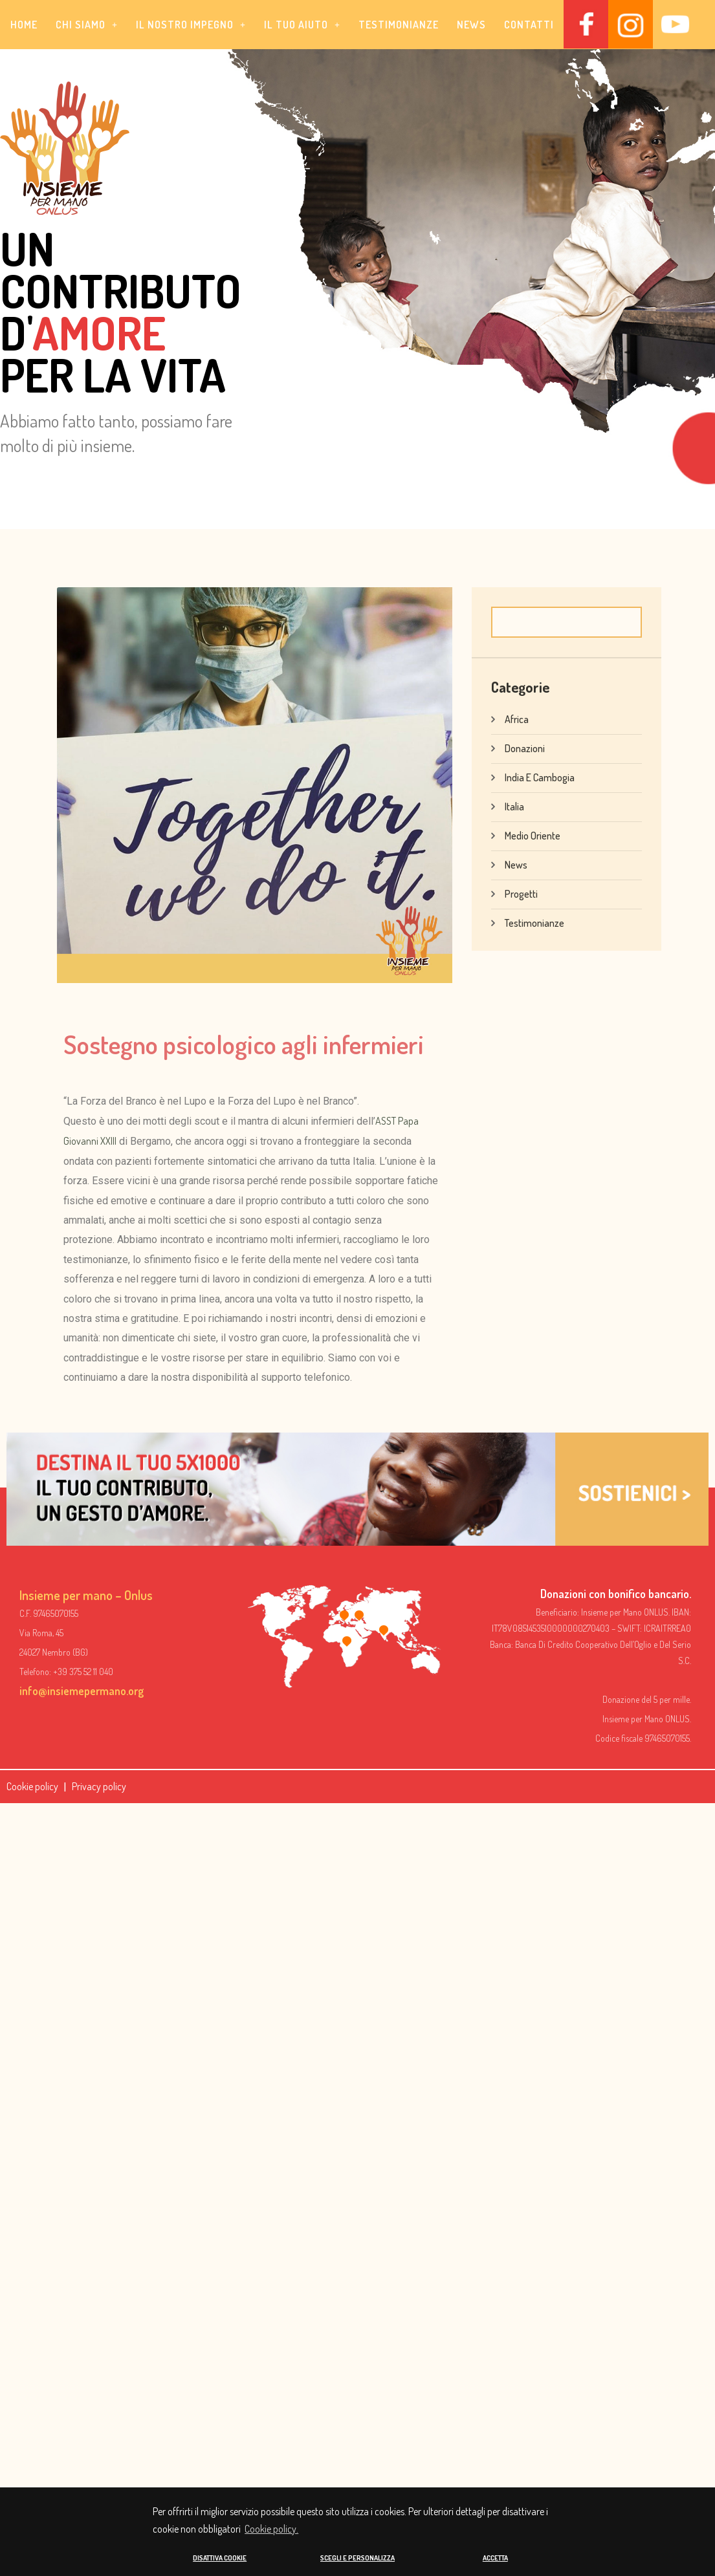 The image size is (715, 2576). Describe the element at coordinates (514, 805) in the screenshot. I see `Italia` at that location.